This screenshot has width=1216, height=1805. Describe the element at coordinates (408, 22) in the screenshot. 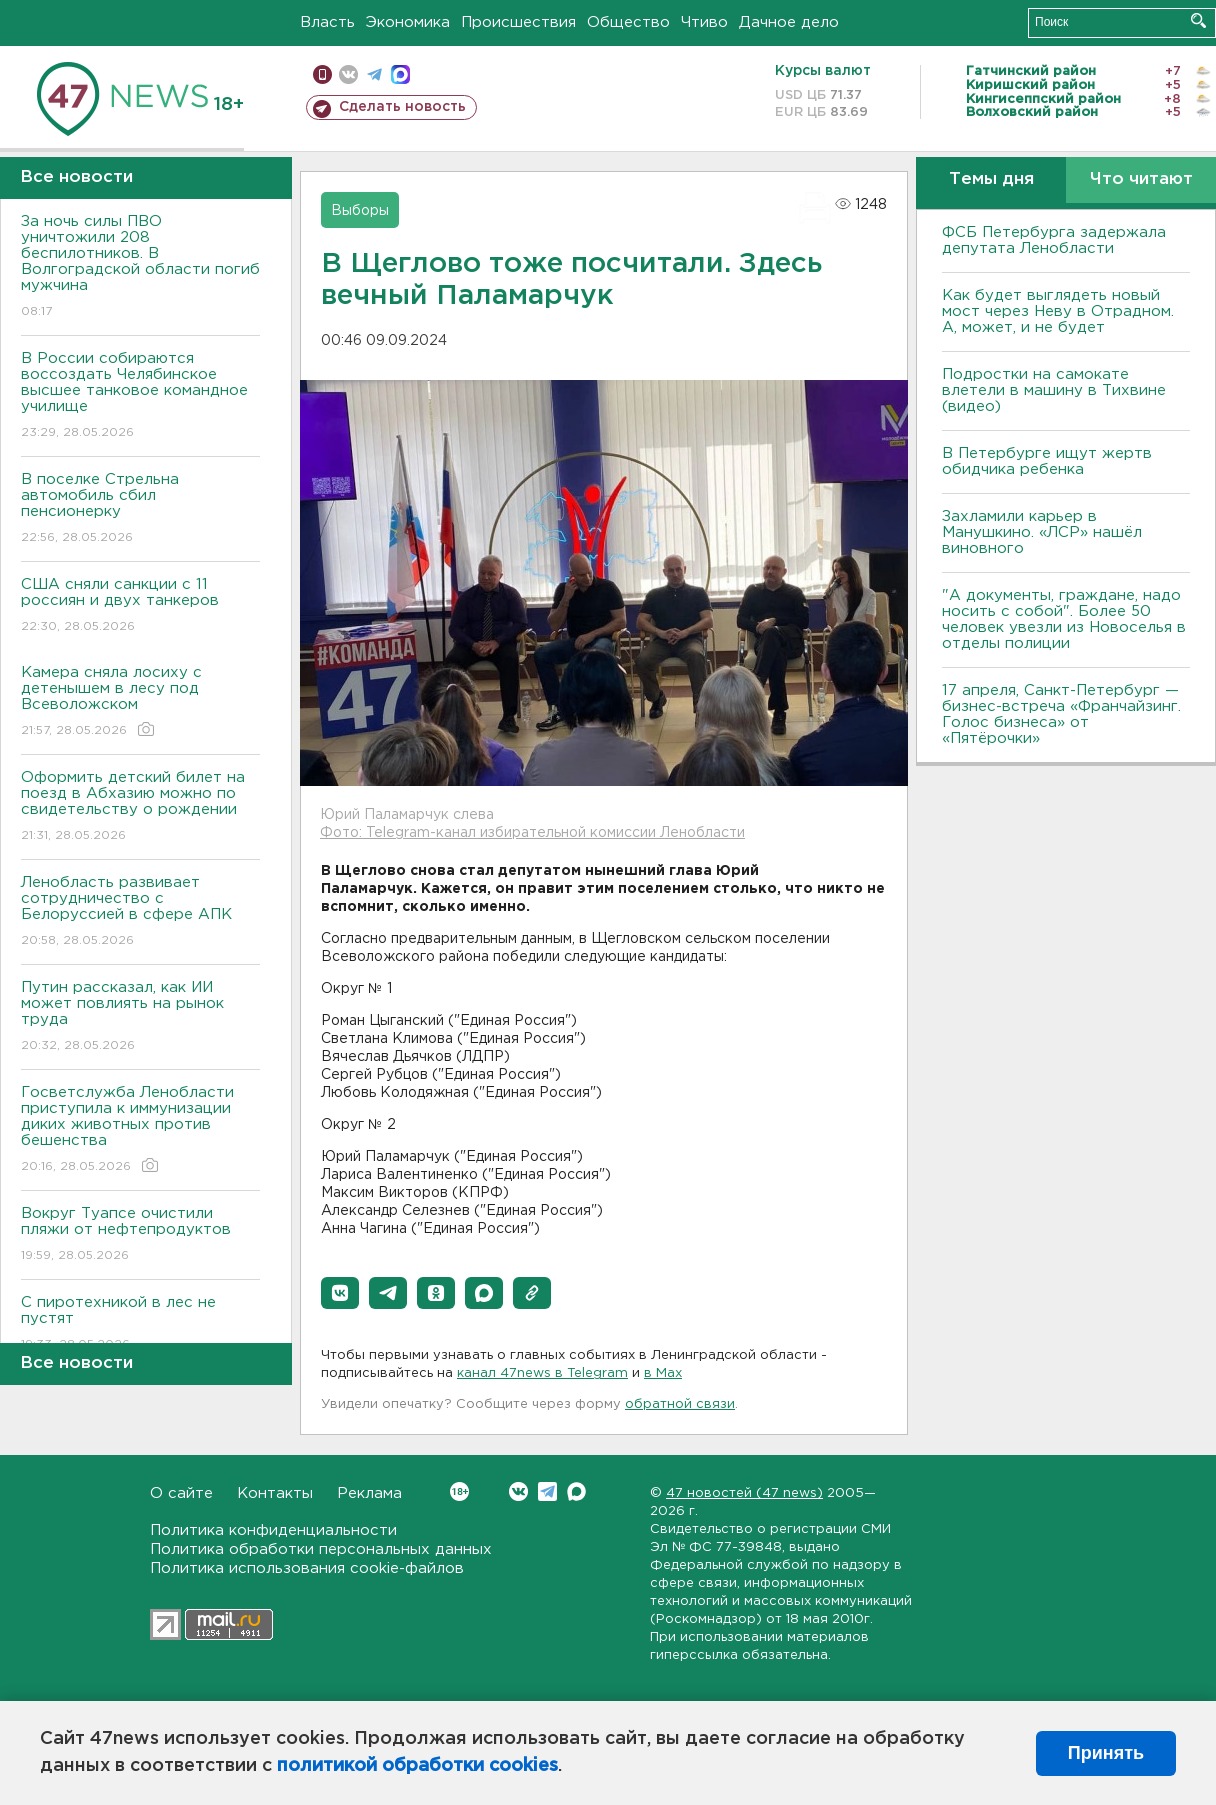

I see `Экономика` at that location.